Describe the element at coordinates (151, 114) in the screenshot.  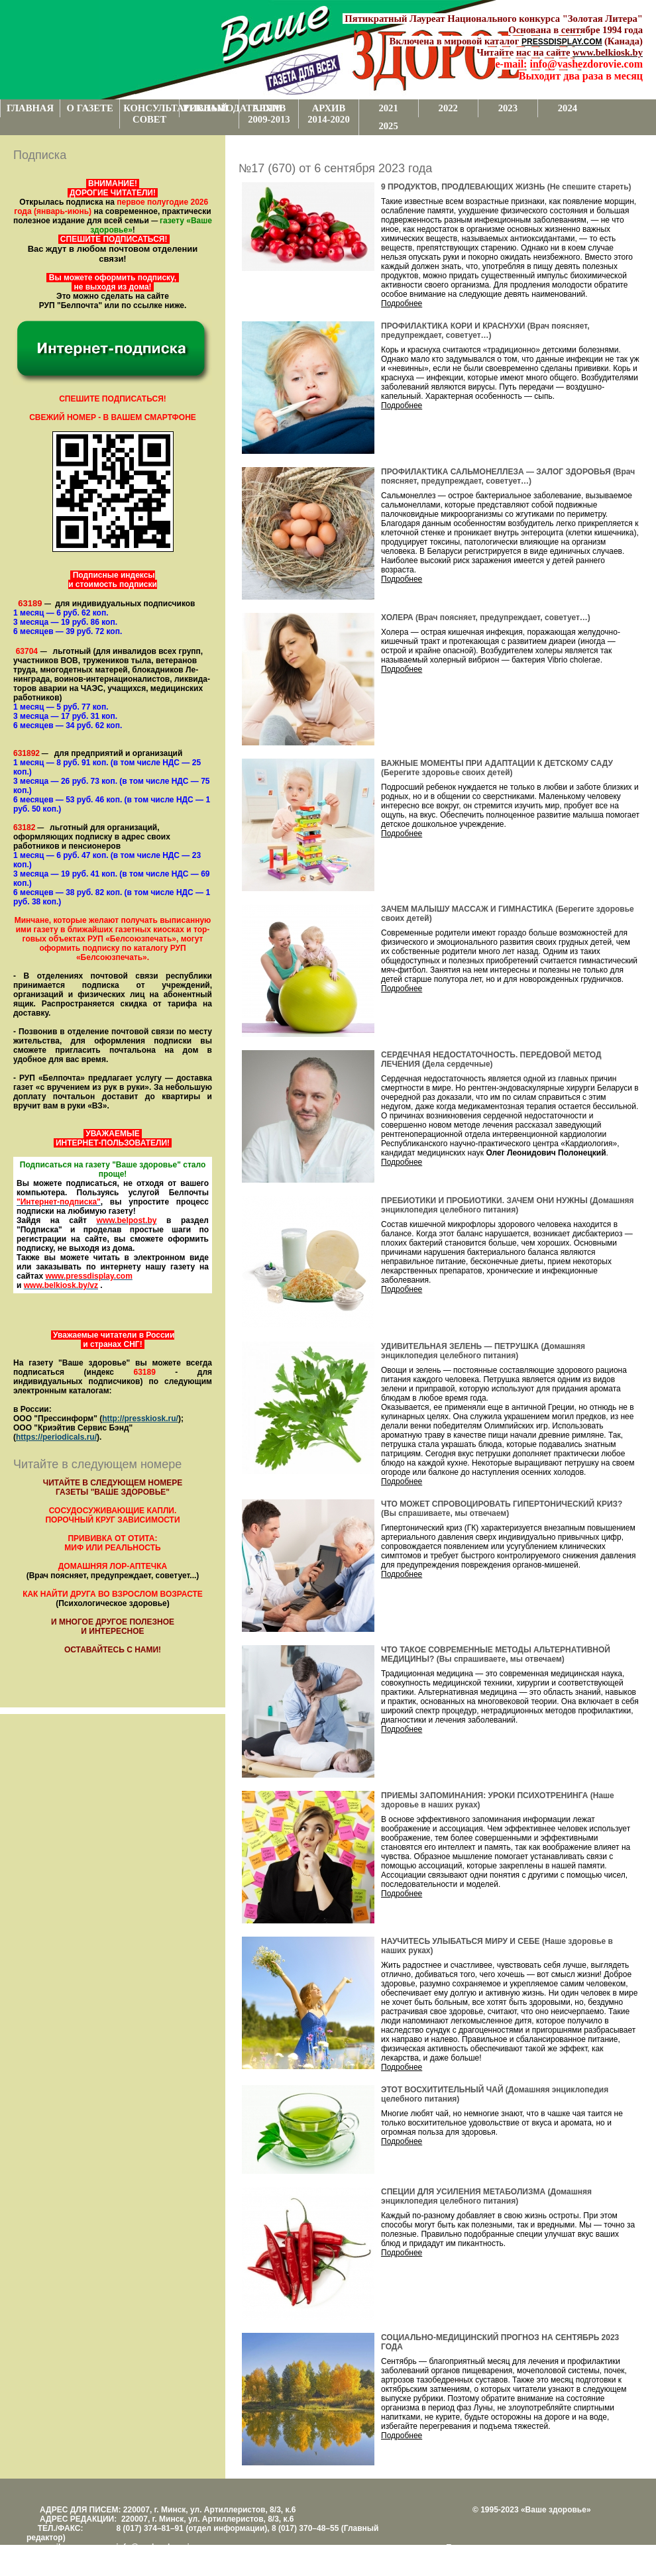
I see `КОНСУЛЬТАТИВНЫЙ СОВЕТ` at that location.